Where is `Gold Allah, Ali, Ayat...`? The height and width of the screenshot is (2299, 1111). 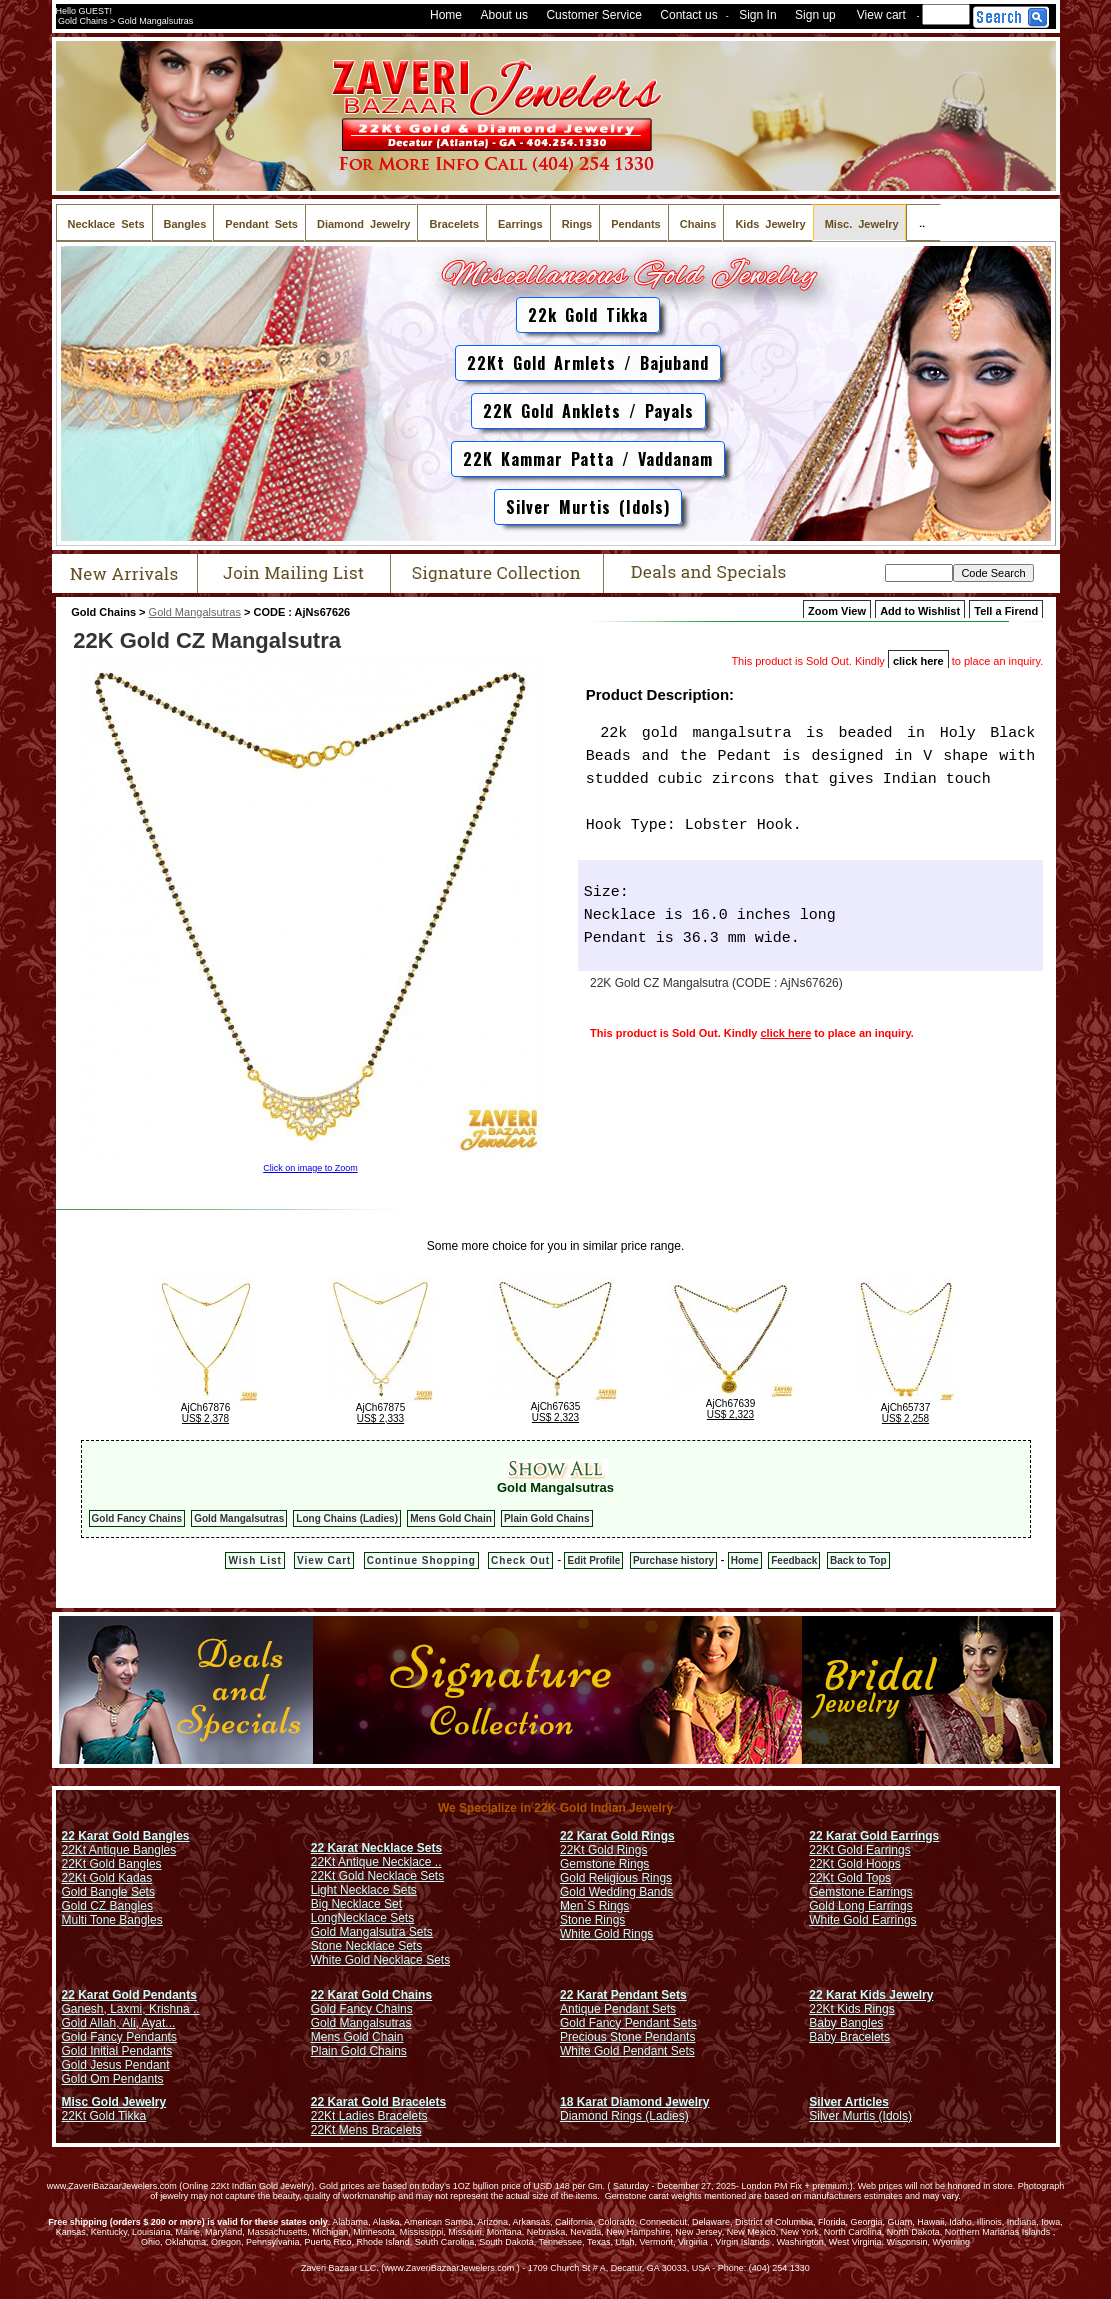
Gold Allah, Ali, Ayat... is located at coordinates (119, 2023).